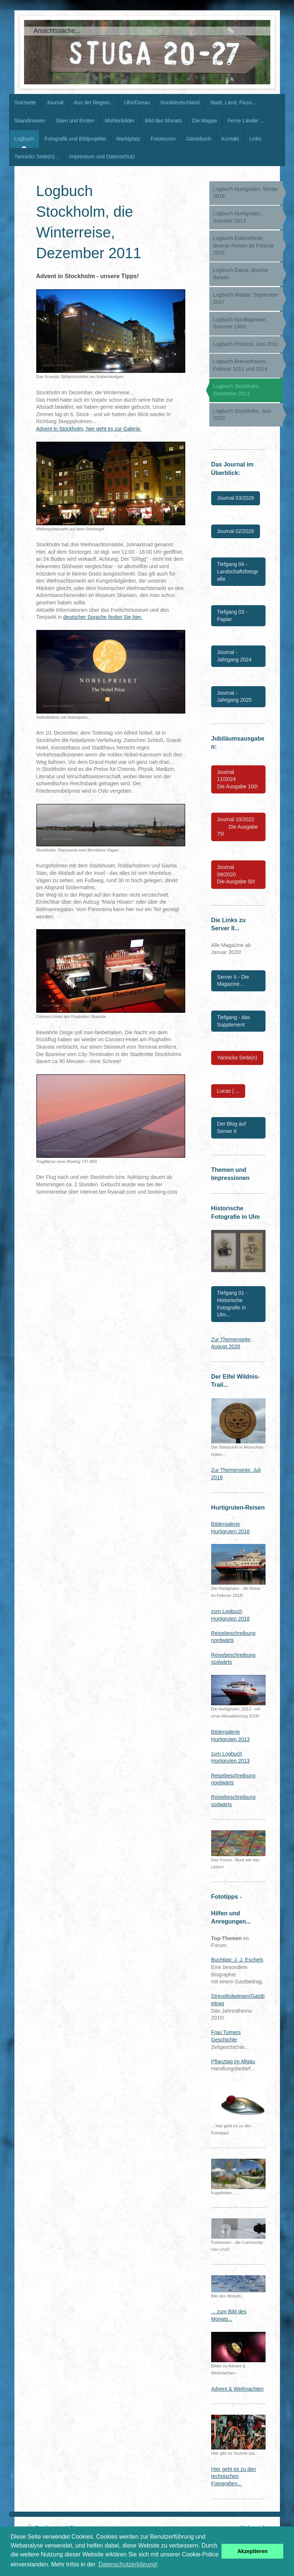  Describe the element at coordinates (234, 655) in the screenshot. I see `Journal - Jahrgang 2024` at that location.